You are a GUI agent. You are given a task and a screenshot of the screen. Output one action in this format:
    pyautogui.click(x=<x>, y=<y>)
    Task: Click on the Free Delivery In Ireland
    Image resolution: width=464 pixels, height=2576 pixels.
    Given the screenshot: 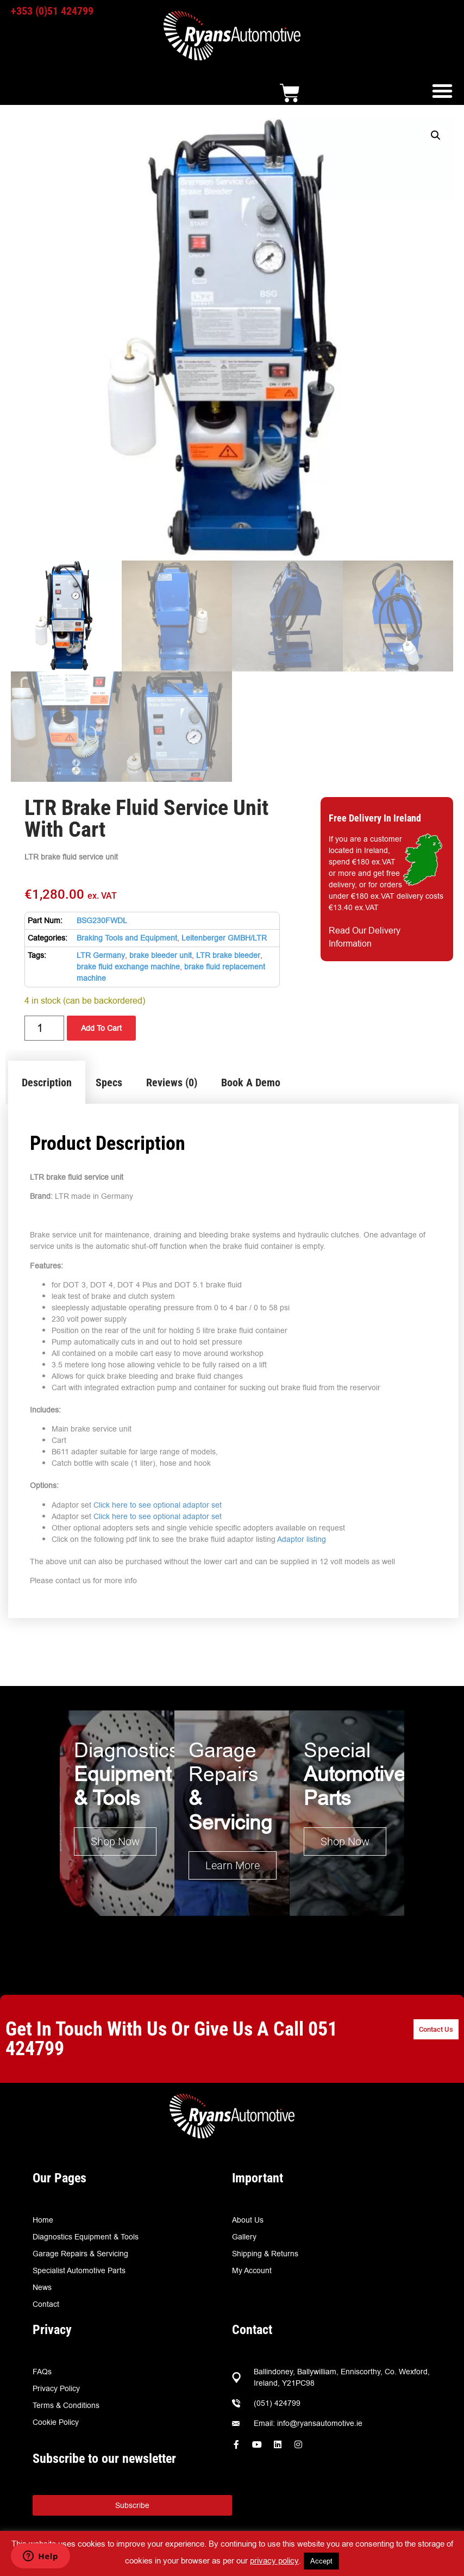 What is the action you would take?
    pyautogui.click(x=375, y=818)
    